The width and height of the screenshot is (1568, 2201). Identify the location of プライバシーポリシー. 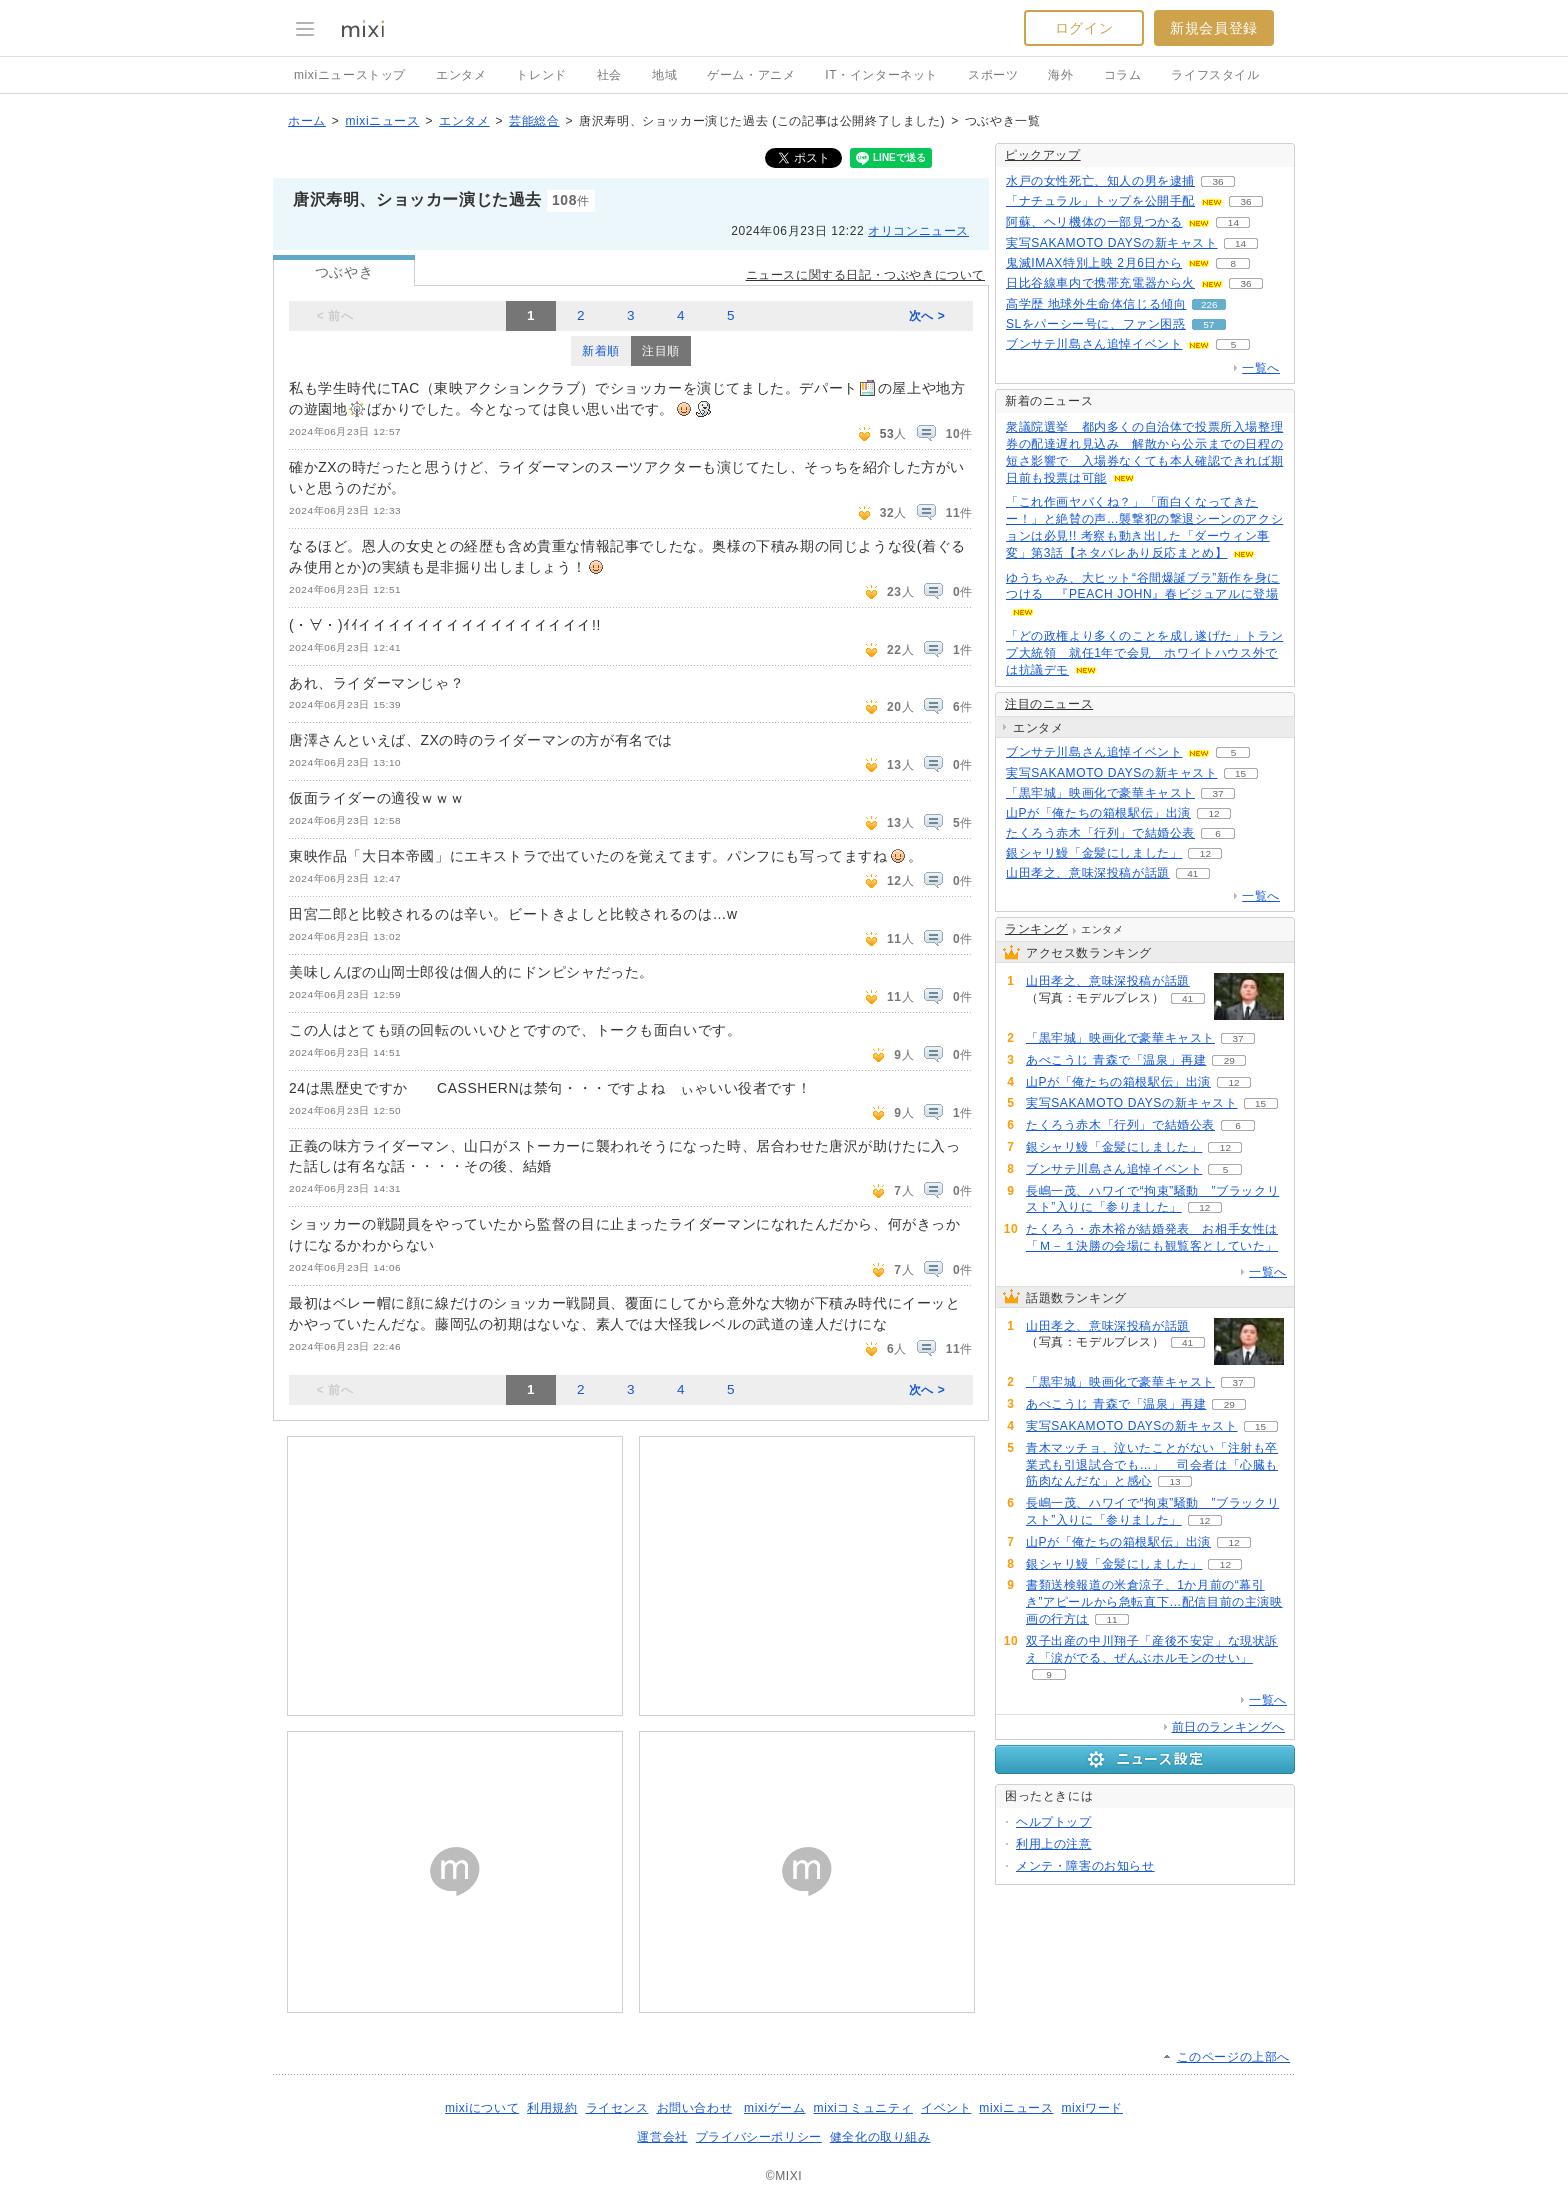
(759, 2137).